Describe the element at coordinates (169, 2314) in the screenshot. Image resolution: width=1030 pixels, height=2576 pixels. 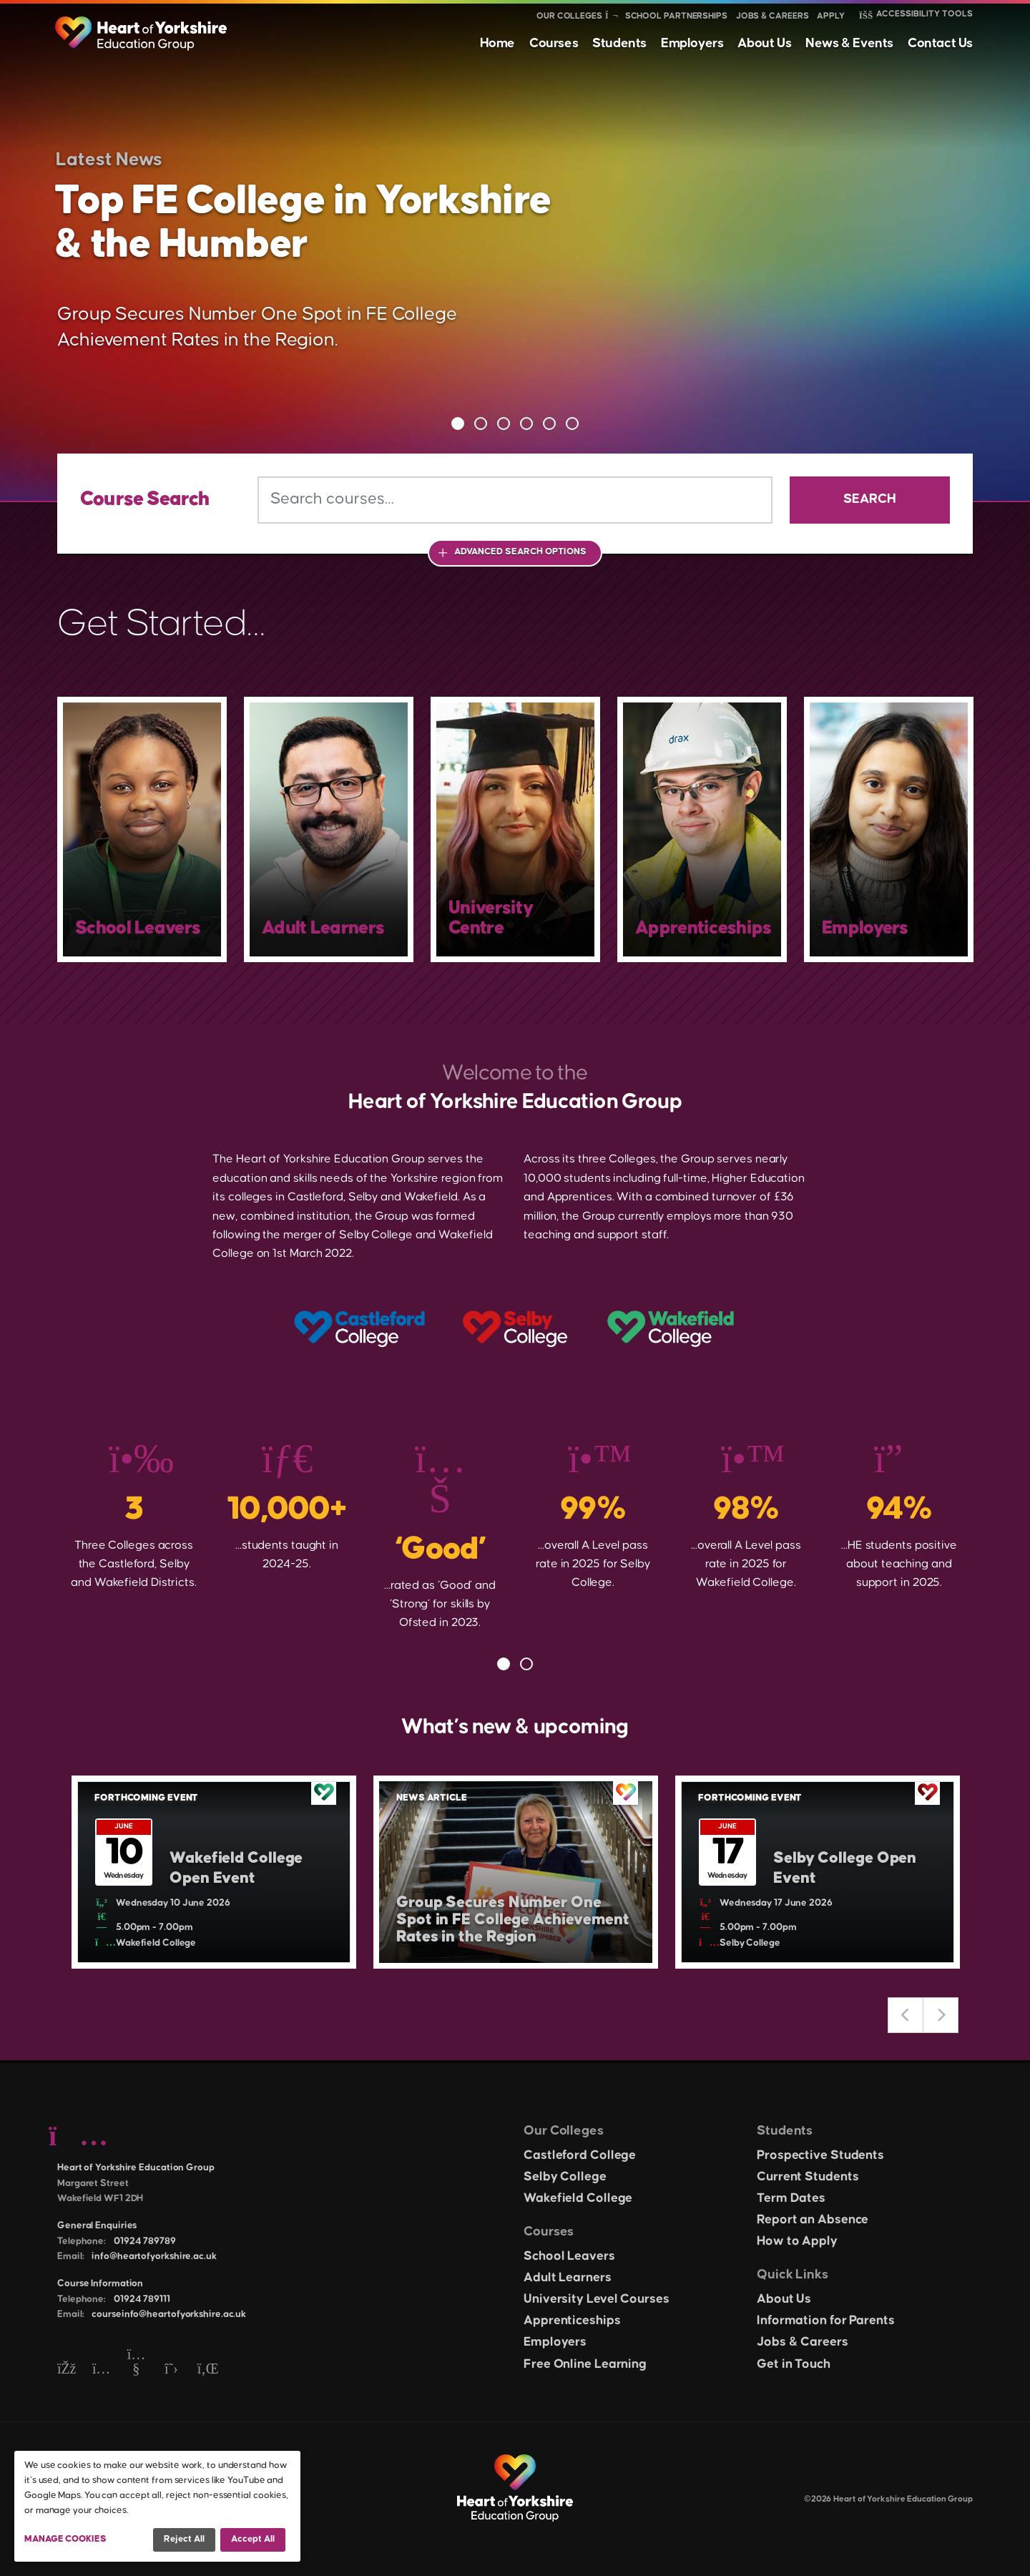
I see `courseinfo@heartofyorkshire.ac.uk` at that location.